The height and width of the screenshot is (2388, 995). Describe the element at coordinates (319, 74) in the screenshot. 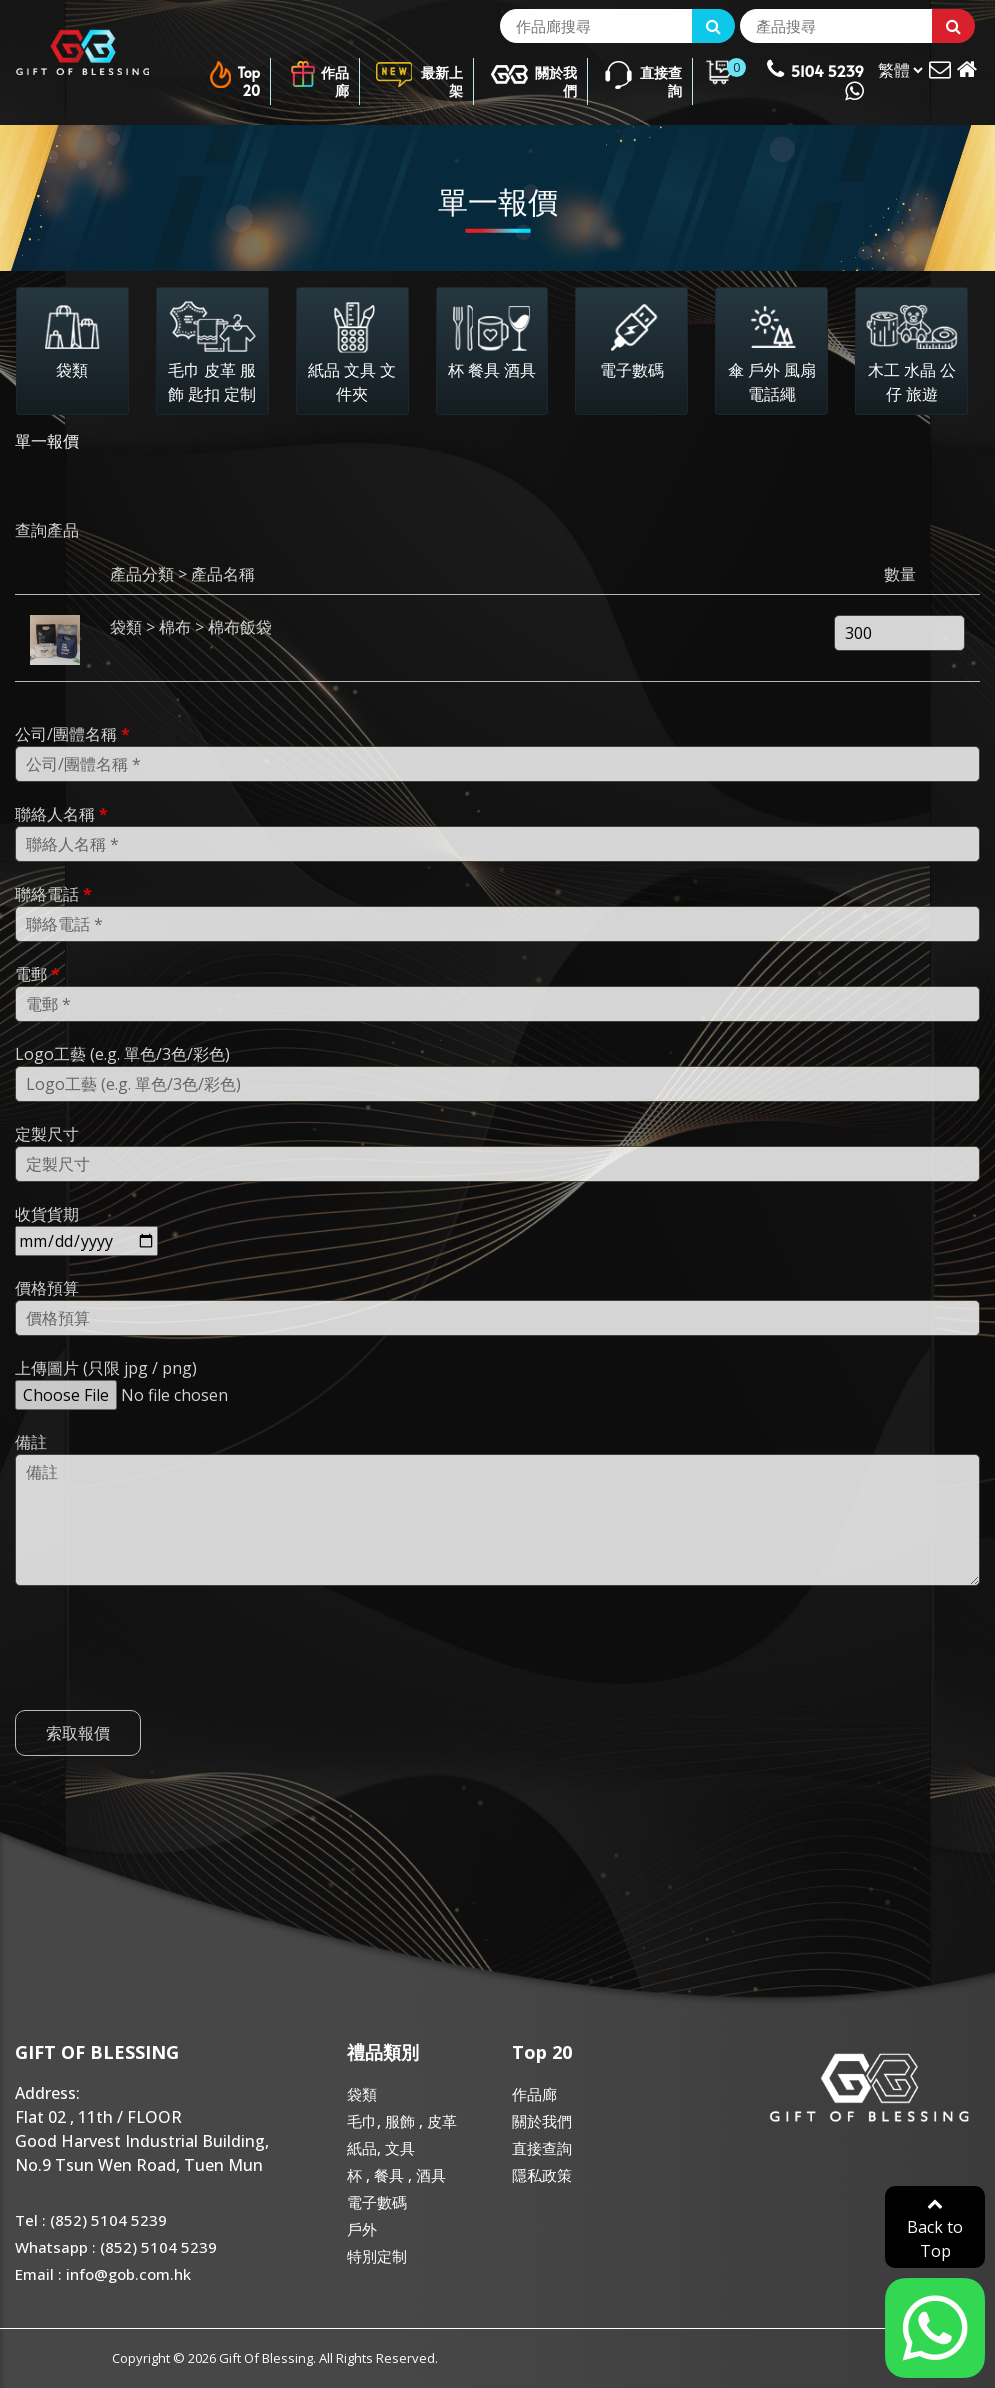

I see `作品廊` at that location.